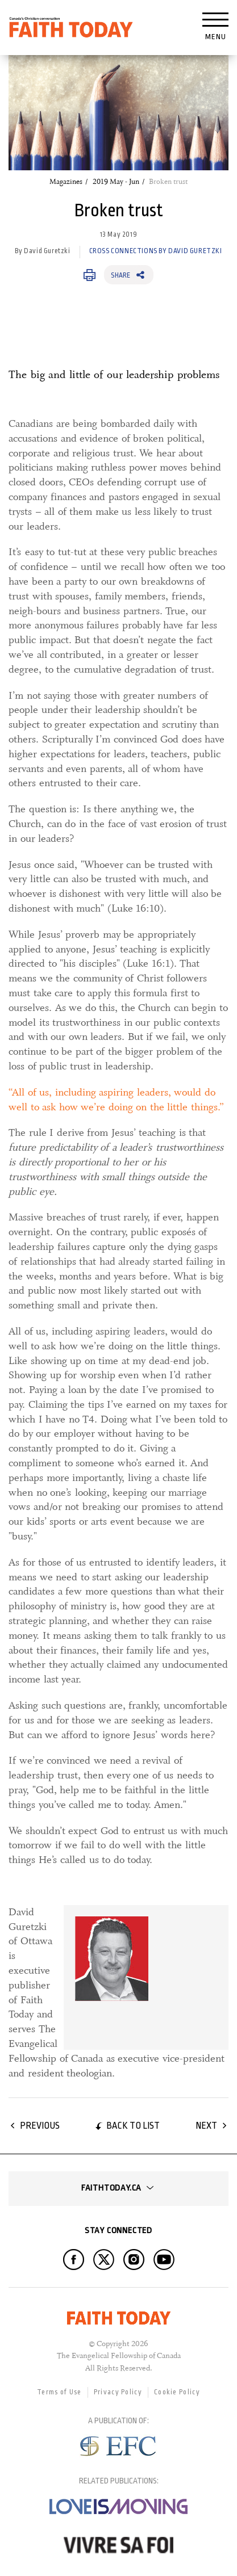  I want to click on Back to list, so click(133, 2125).